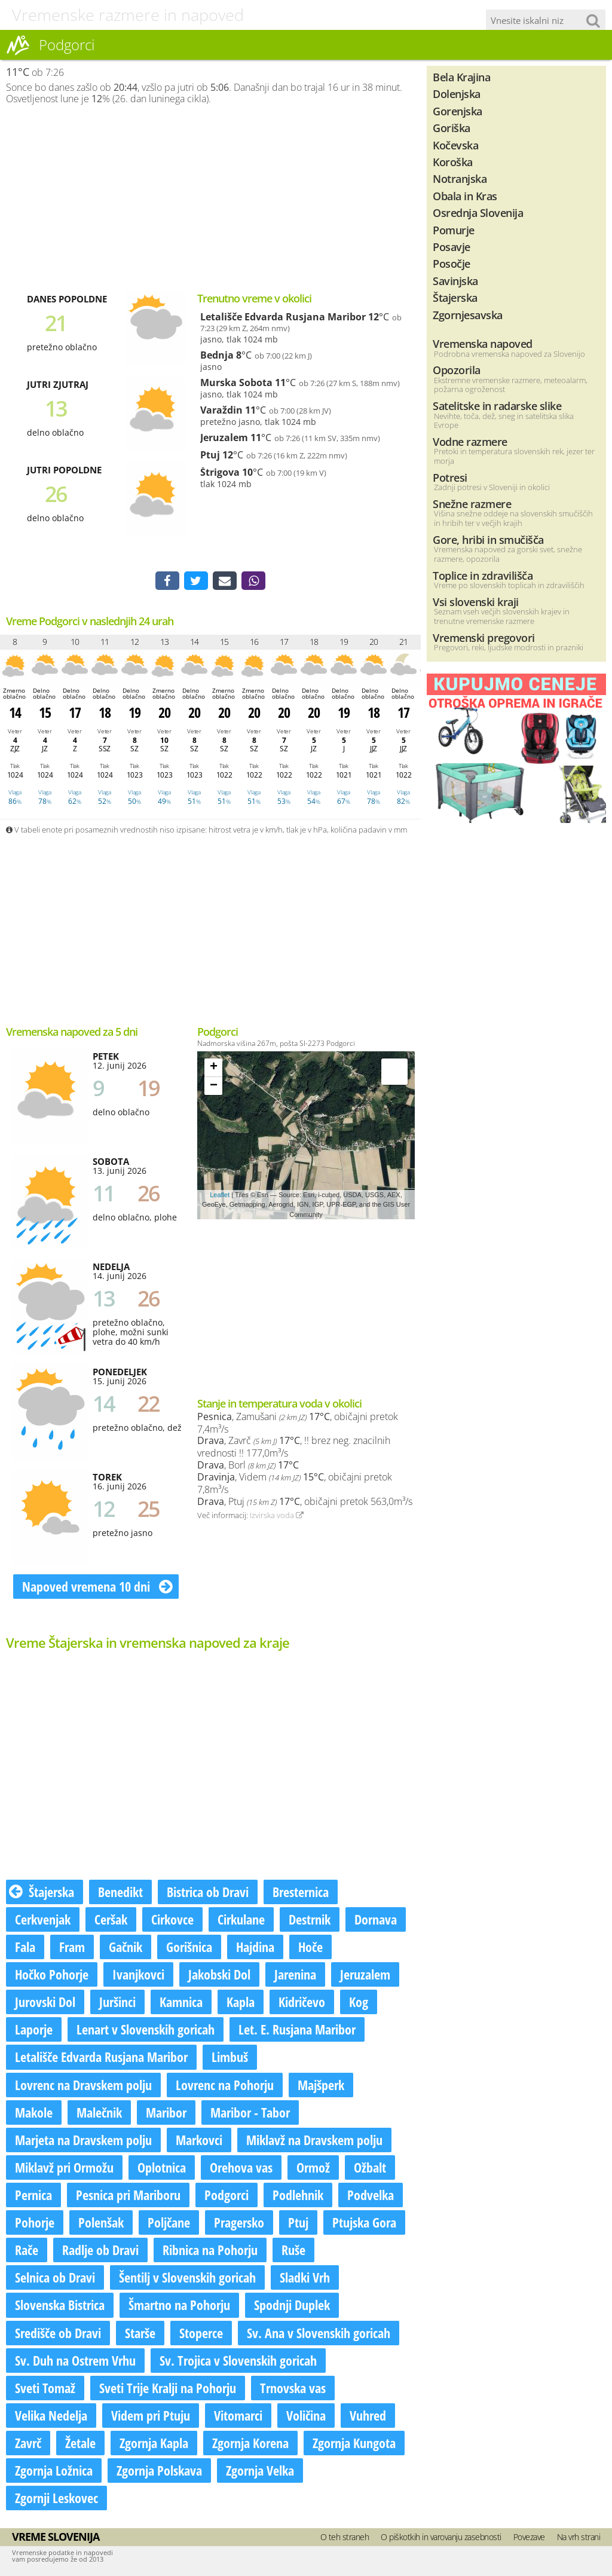 Image resolution: width=612 pixels, height=2576 pixels. Describe the element at coordinates (55, 2279) in the screenshot. I see `Selnica ob Dravi` at that location.